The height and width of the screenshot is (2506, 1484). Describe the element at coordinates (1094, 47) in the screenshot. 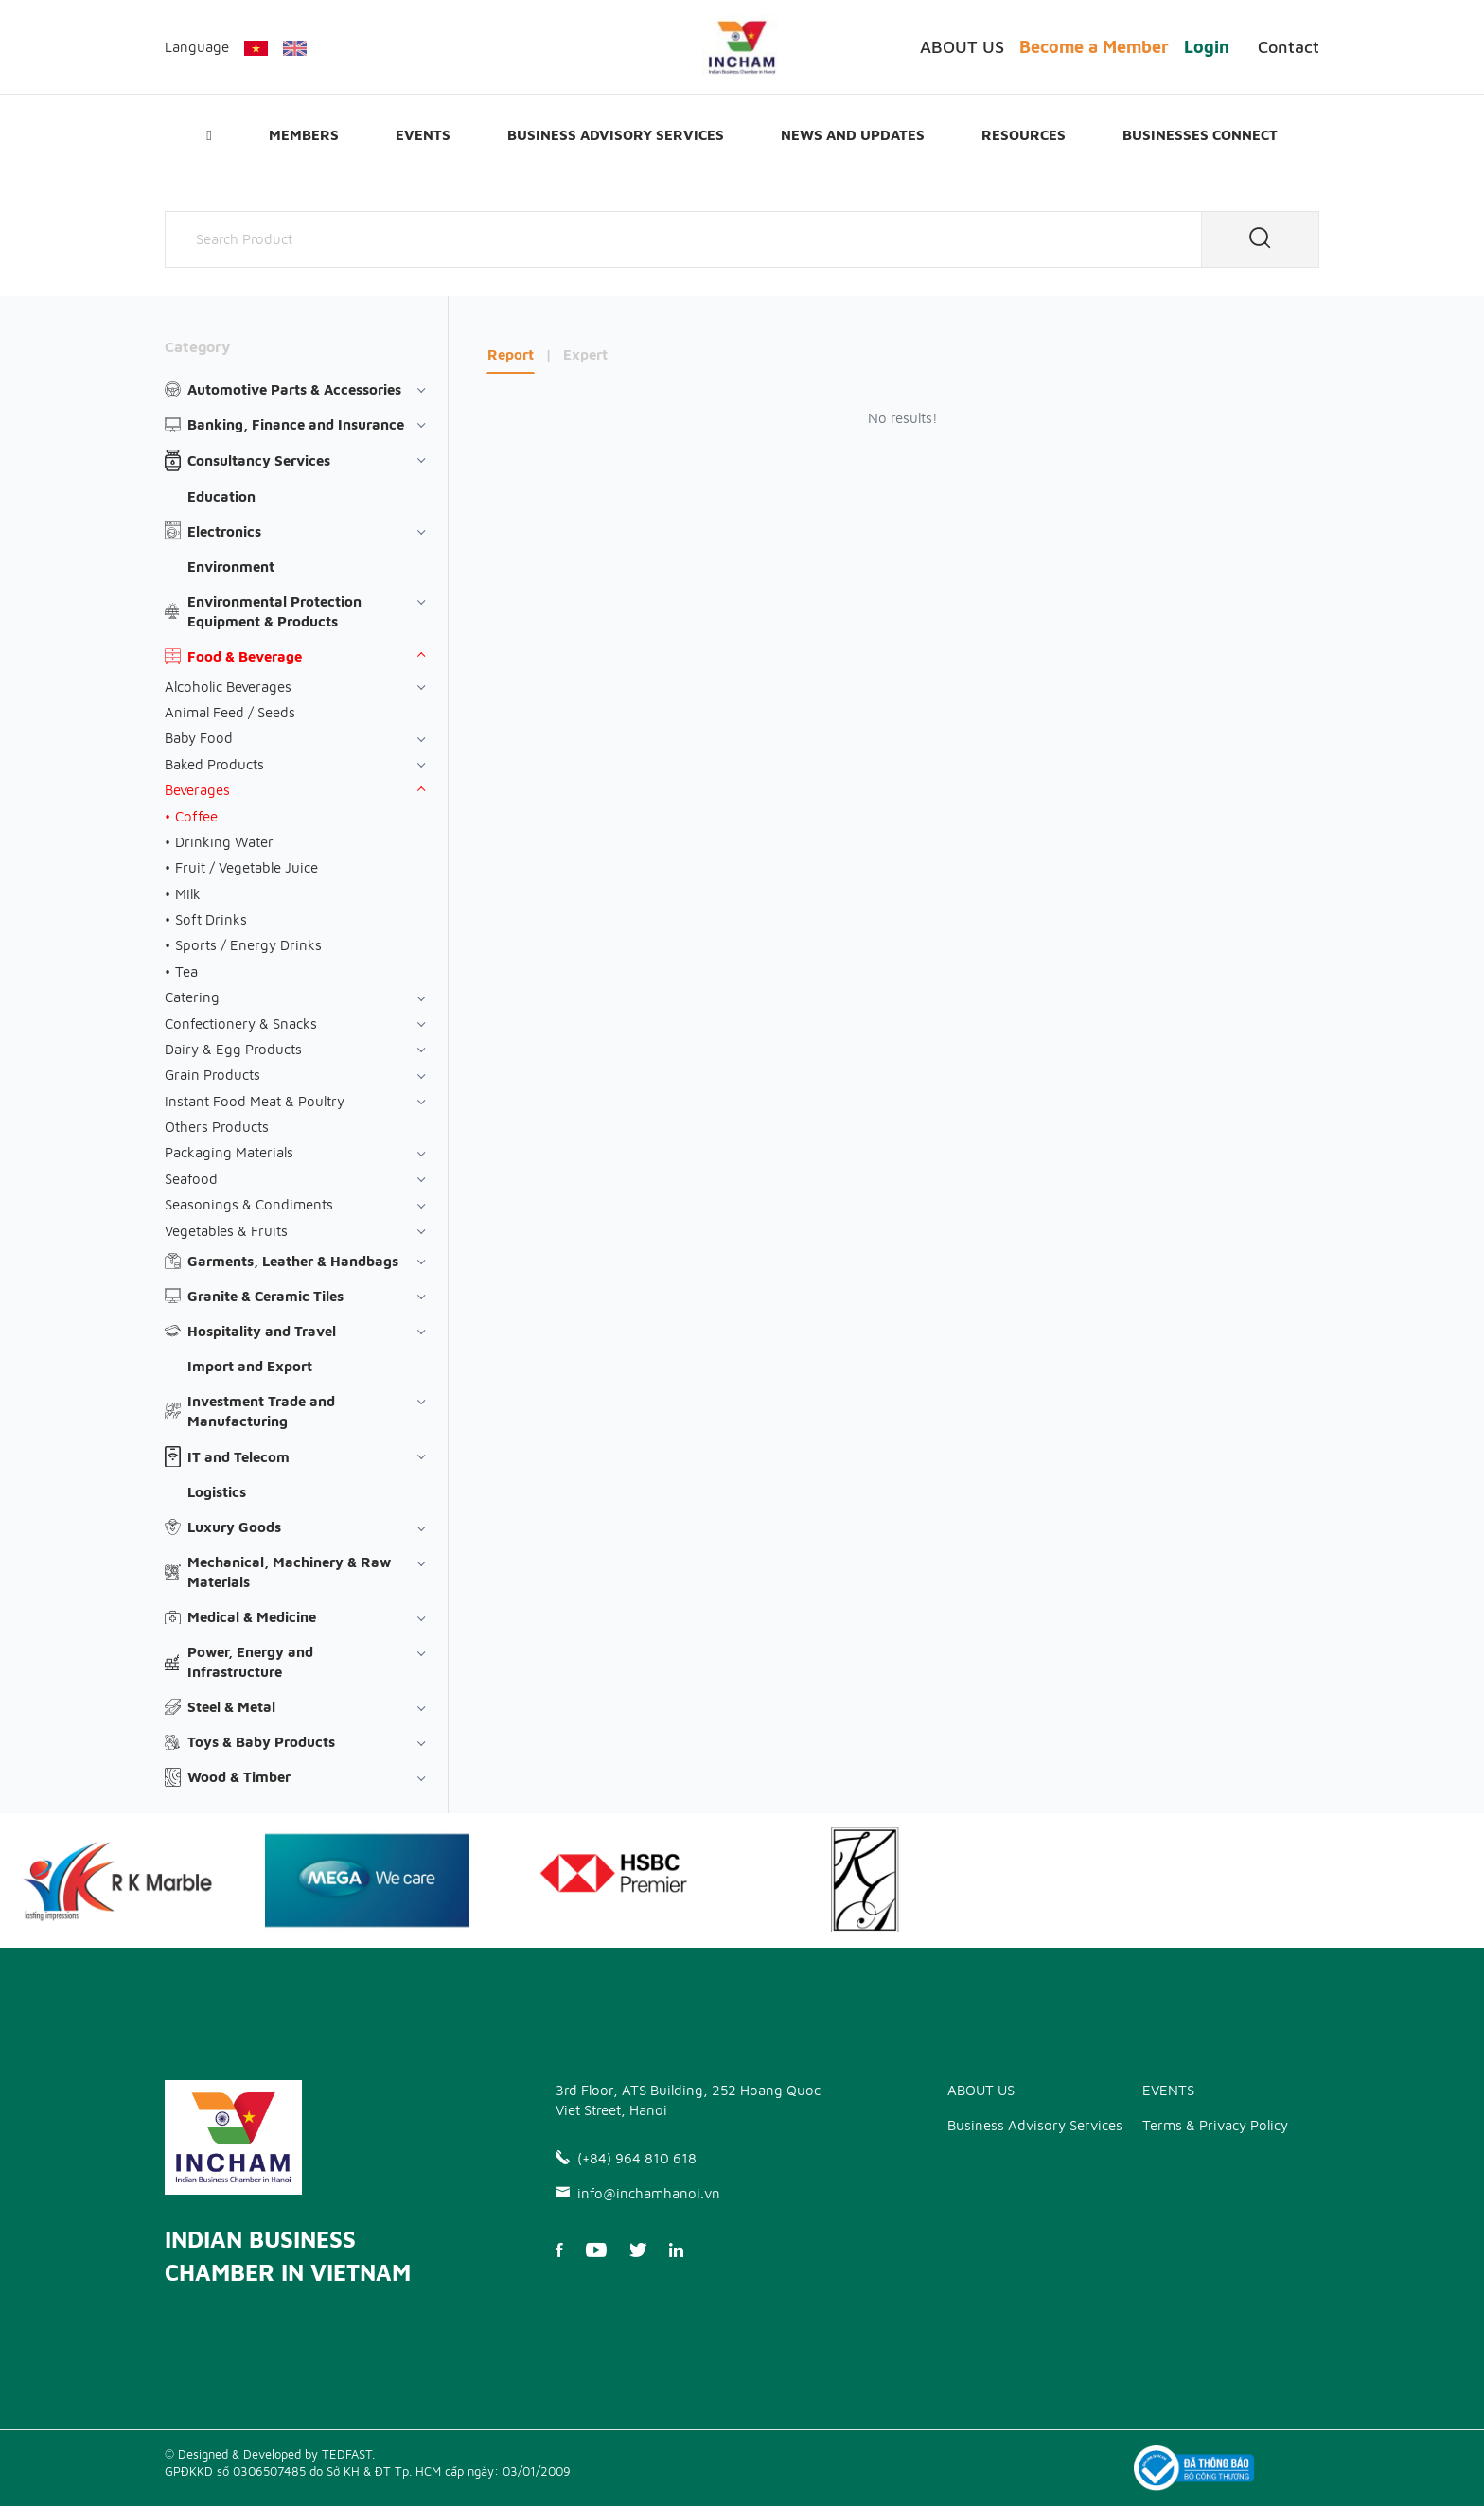

I see `Become a Member` at that location.